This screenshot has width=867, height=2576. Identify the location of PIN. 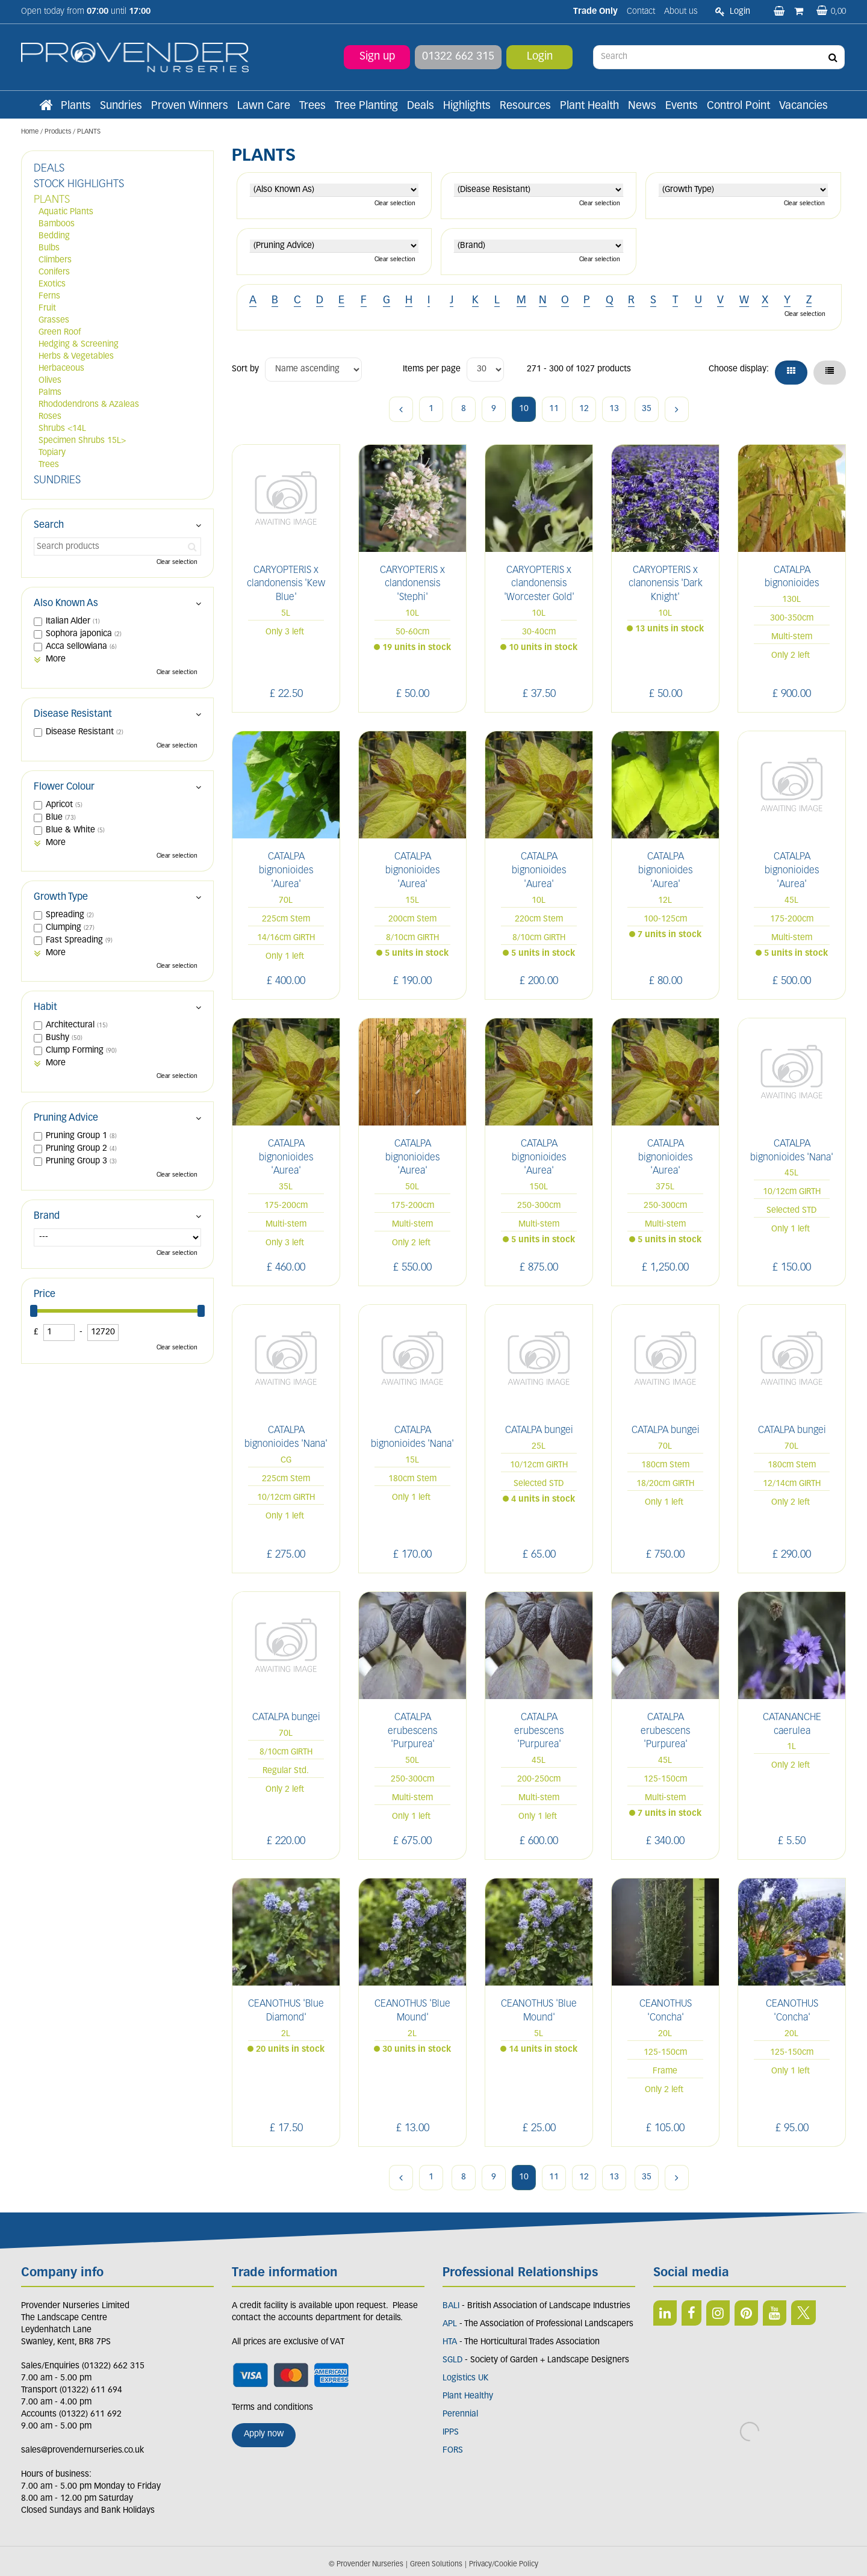
(746, 2313).